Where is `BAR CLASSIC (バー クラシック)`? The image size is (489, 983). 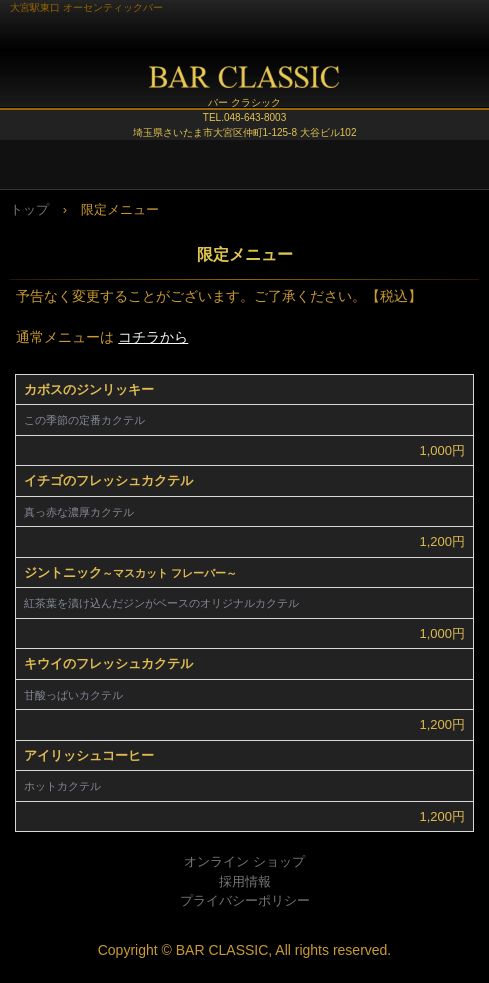
BAR CLASSIC (バー クラシック) is located at coordinates (244, 84).